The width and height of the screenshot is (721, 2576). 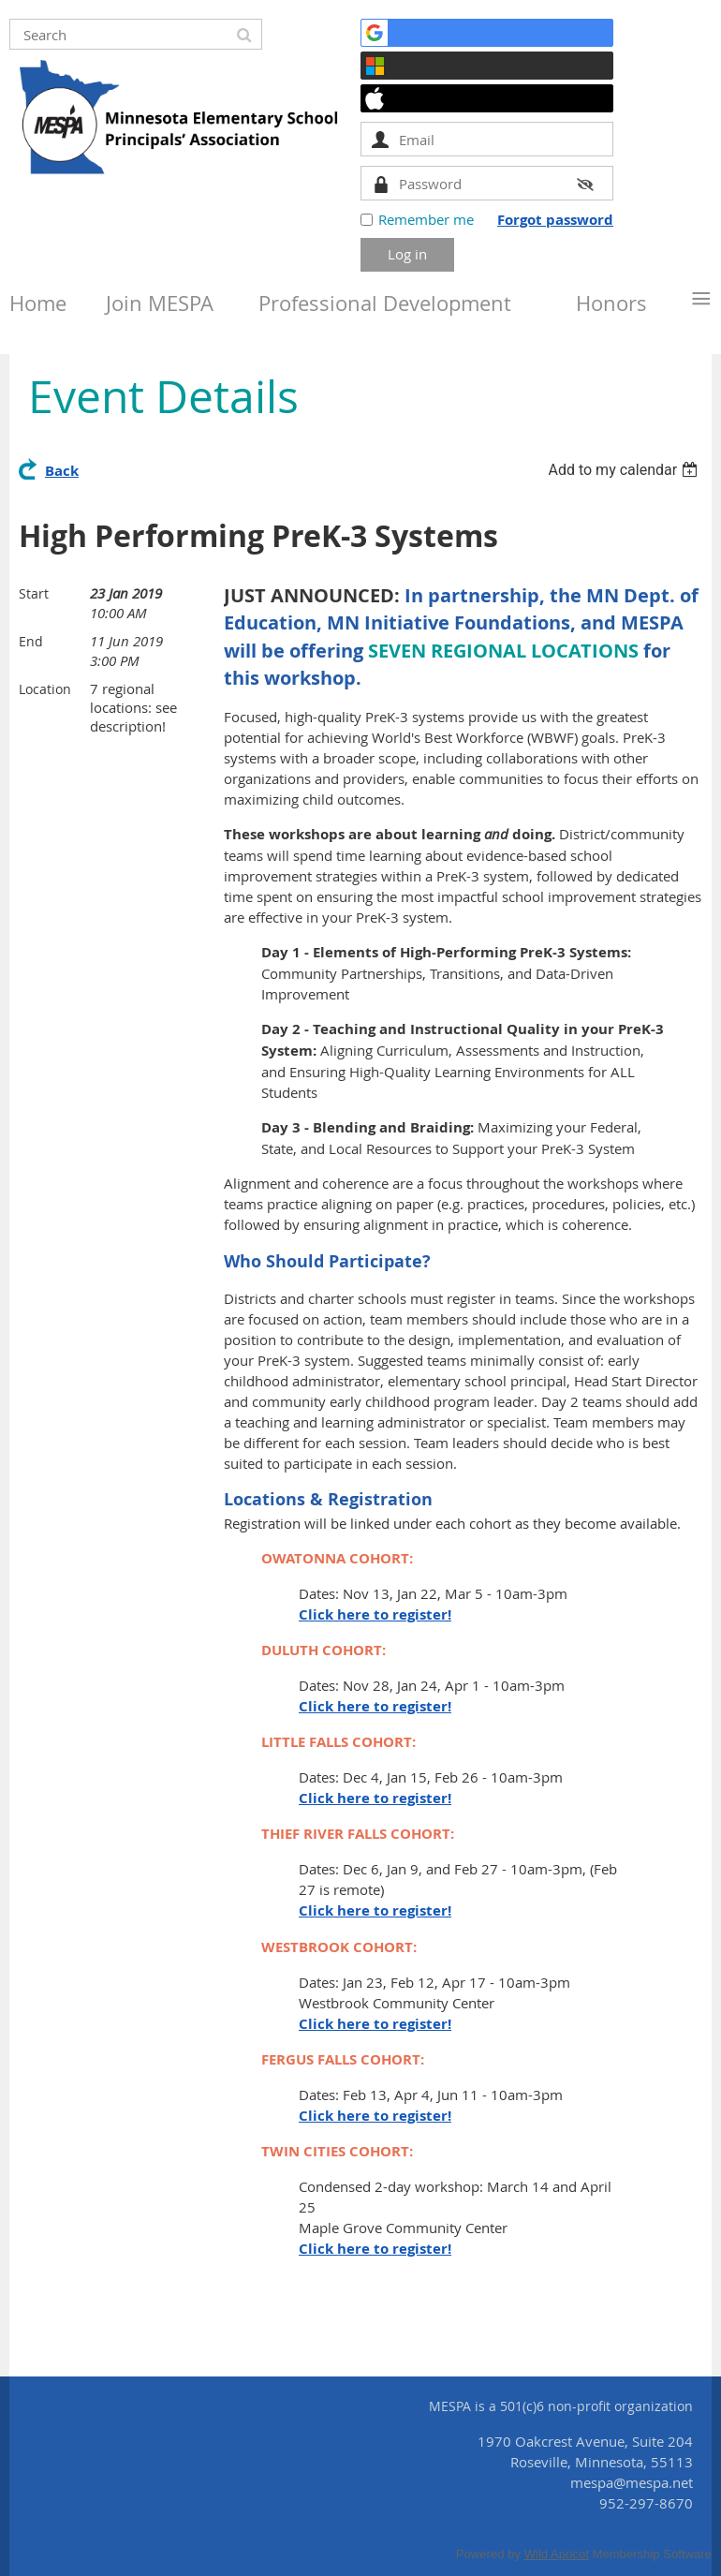 I want to click on Remember me, so click(x=426, y=219).